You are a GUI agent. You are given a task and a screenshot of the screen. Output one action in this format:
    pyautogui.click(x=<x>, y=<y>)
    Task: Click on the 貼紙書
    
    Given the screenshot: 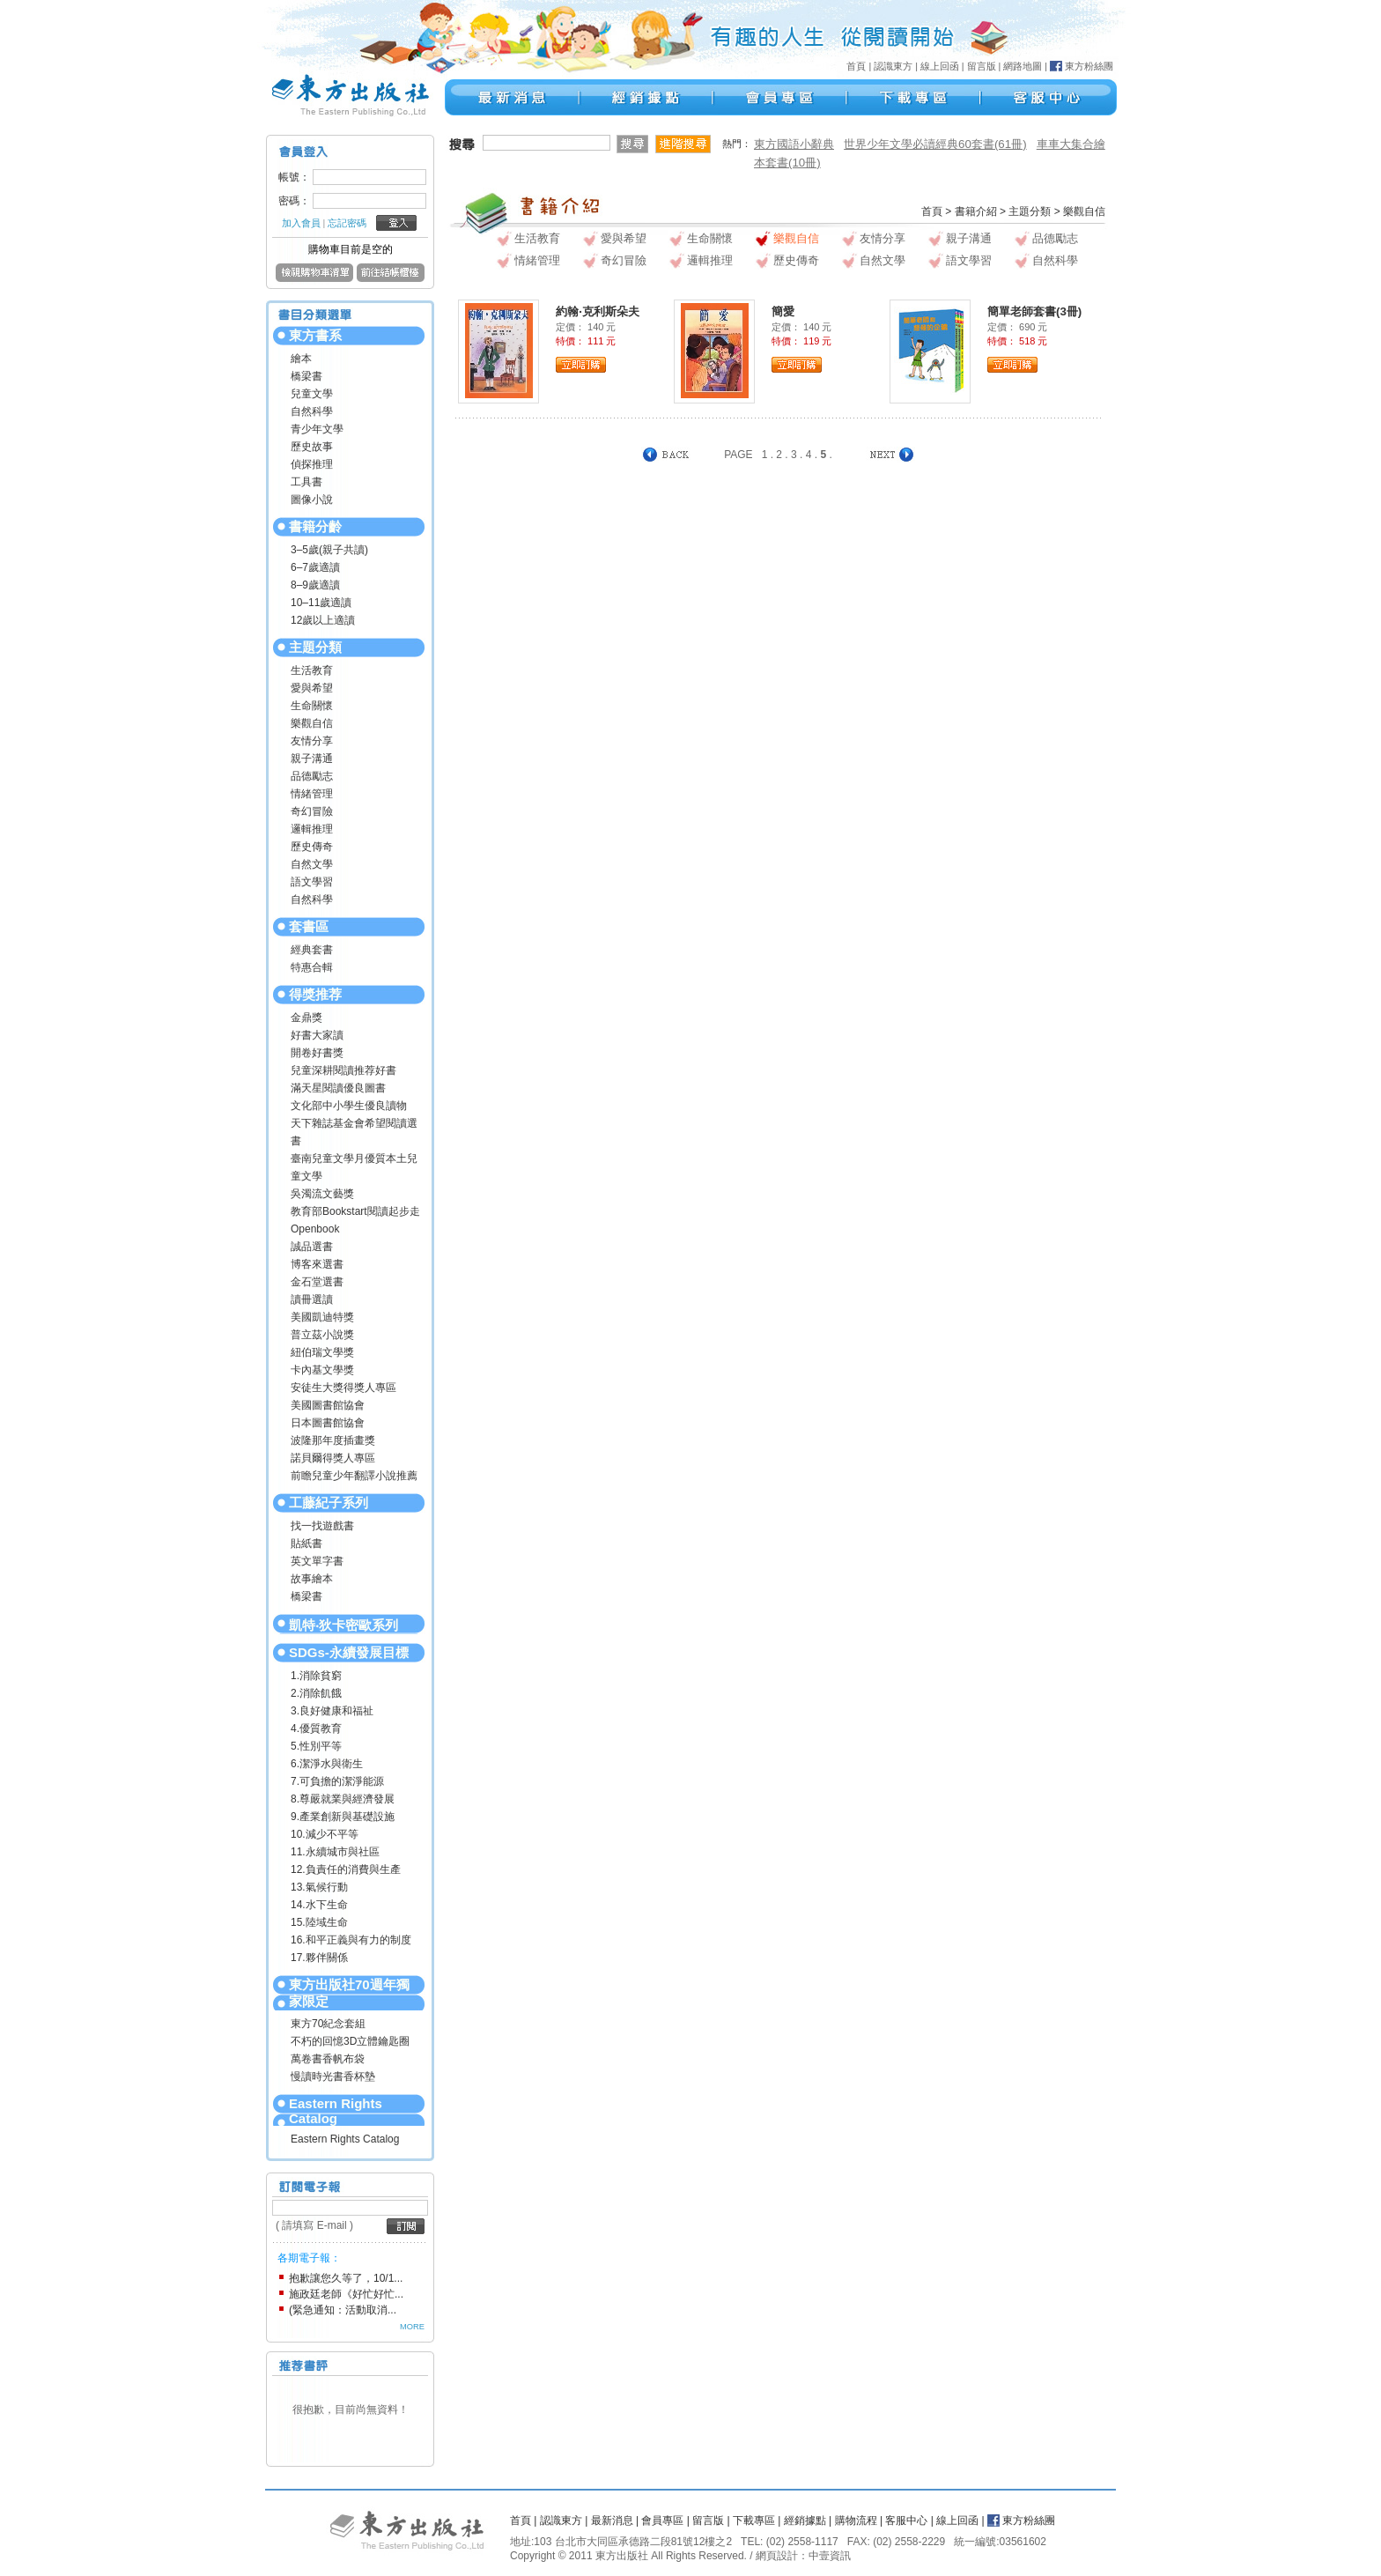 What is the action you would take?
    pyautogui.click(x=306, y=1543)
    